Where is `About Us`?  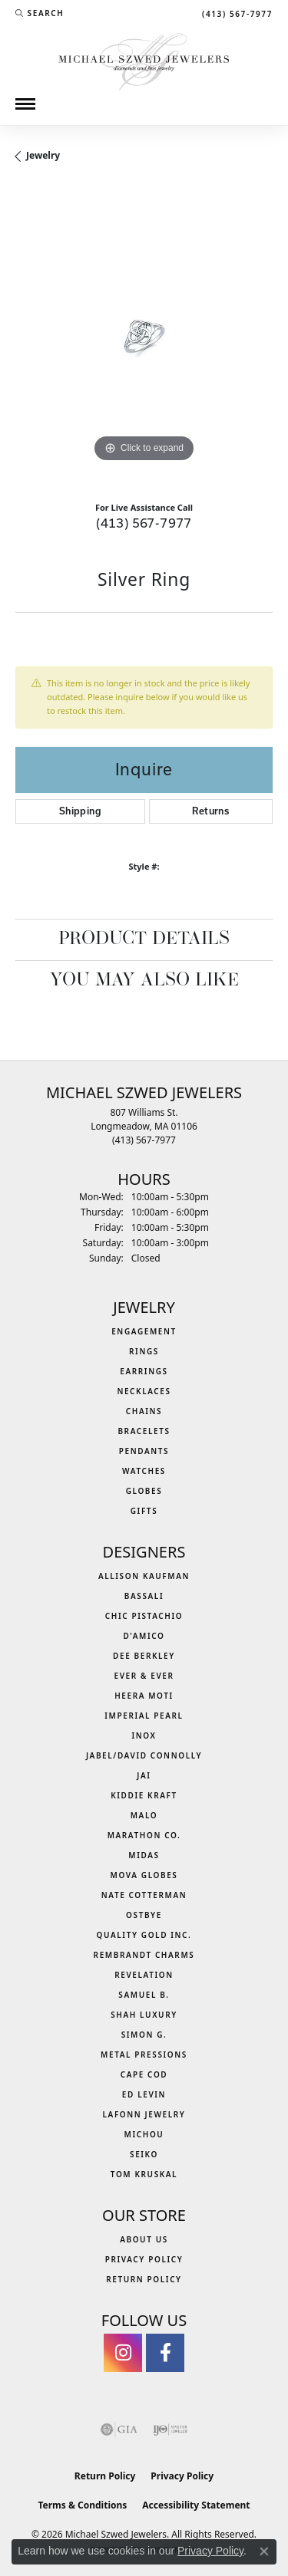
About Us is located at coordinates (144, 2239).